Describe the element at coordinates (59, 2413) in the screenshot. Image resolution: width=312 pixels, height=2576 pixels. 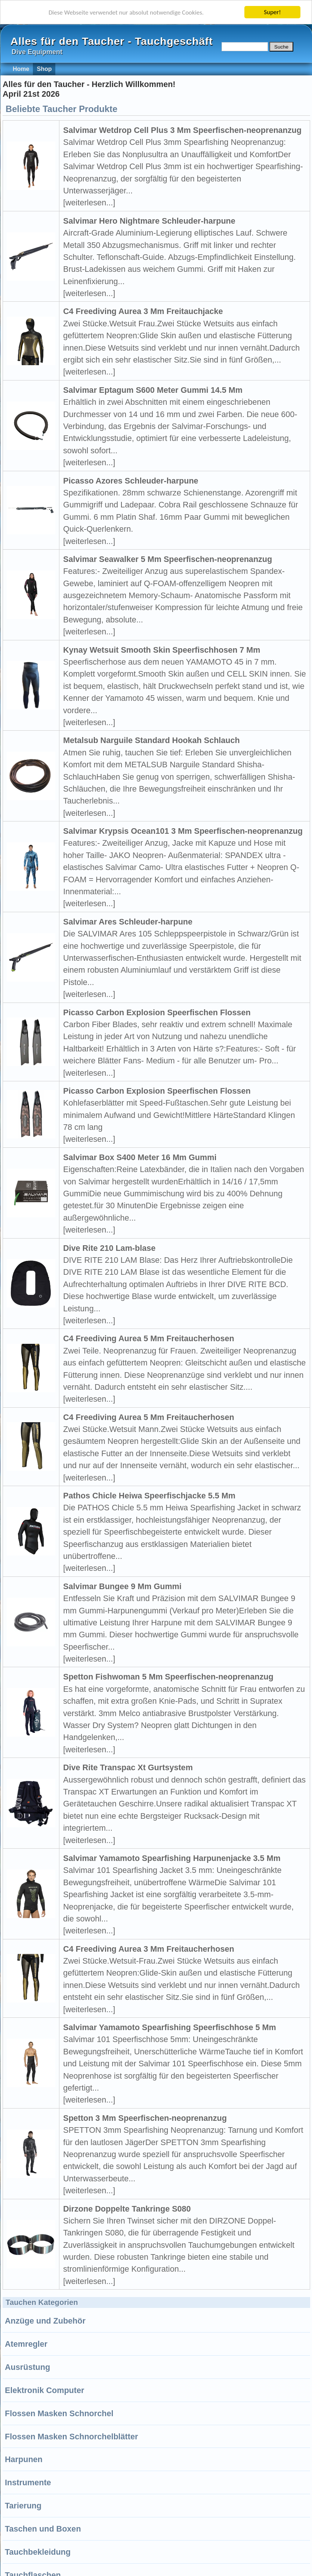
I see `Flossen Masken Schnorchel` at that location.